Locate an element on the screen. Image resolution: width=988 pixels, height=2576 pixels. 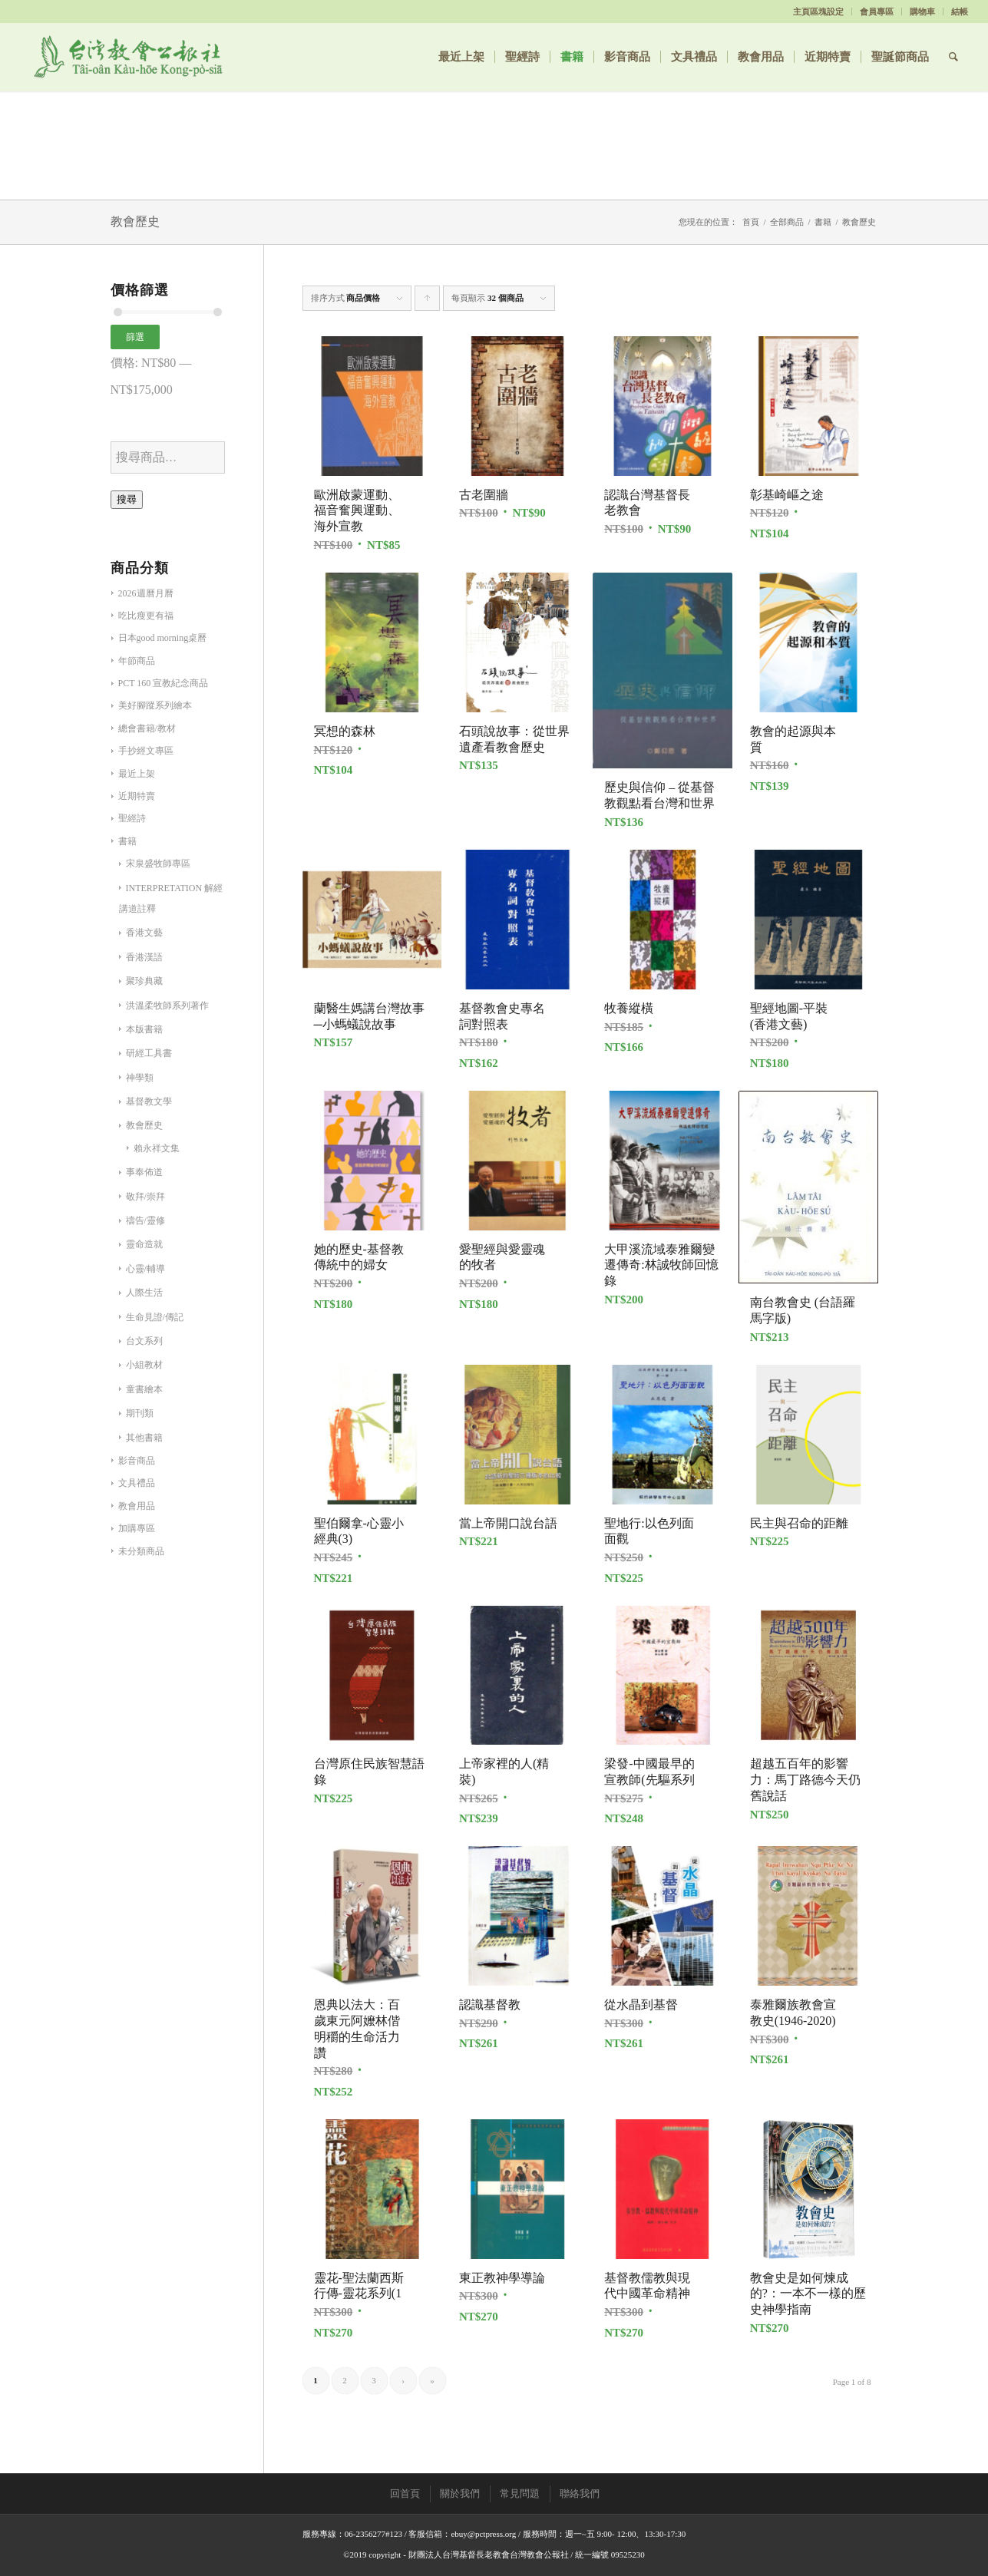
期刊類 is located at coordinates (140, 1413).